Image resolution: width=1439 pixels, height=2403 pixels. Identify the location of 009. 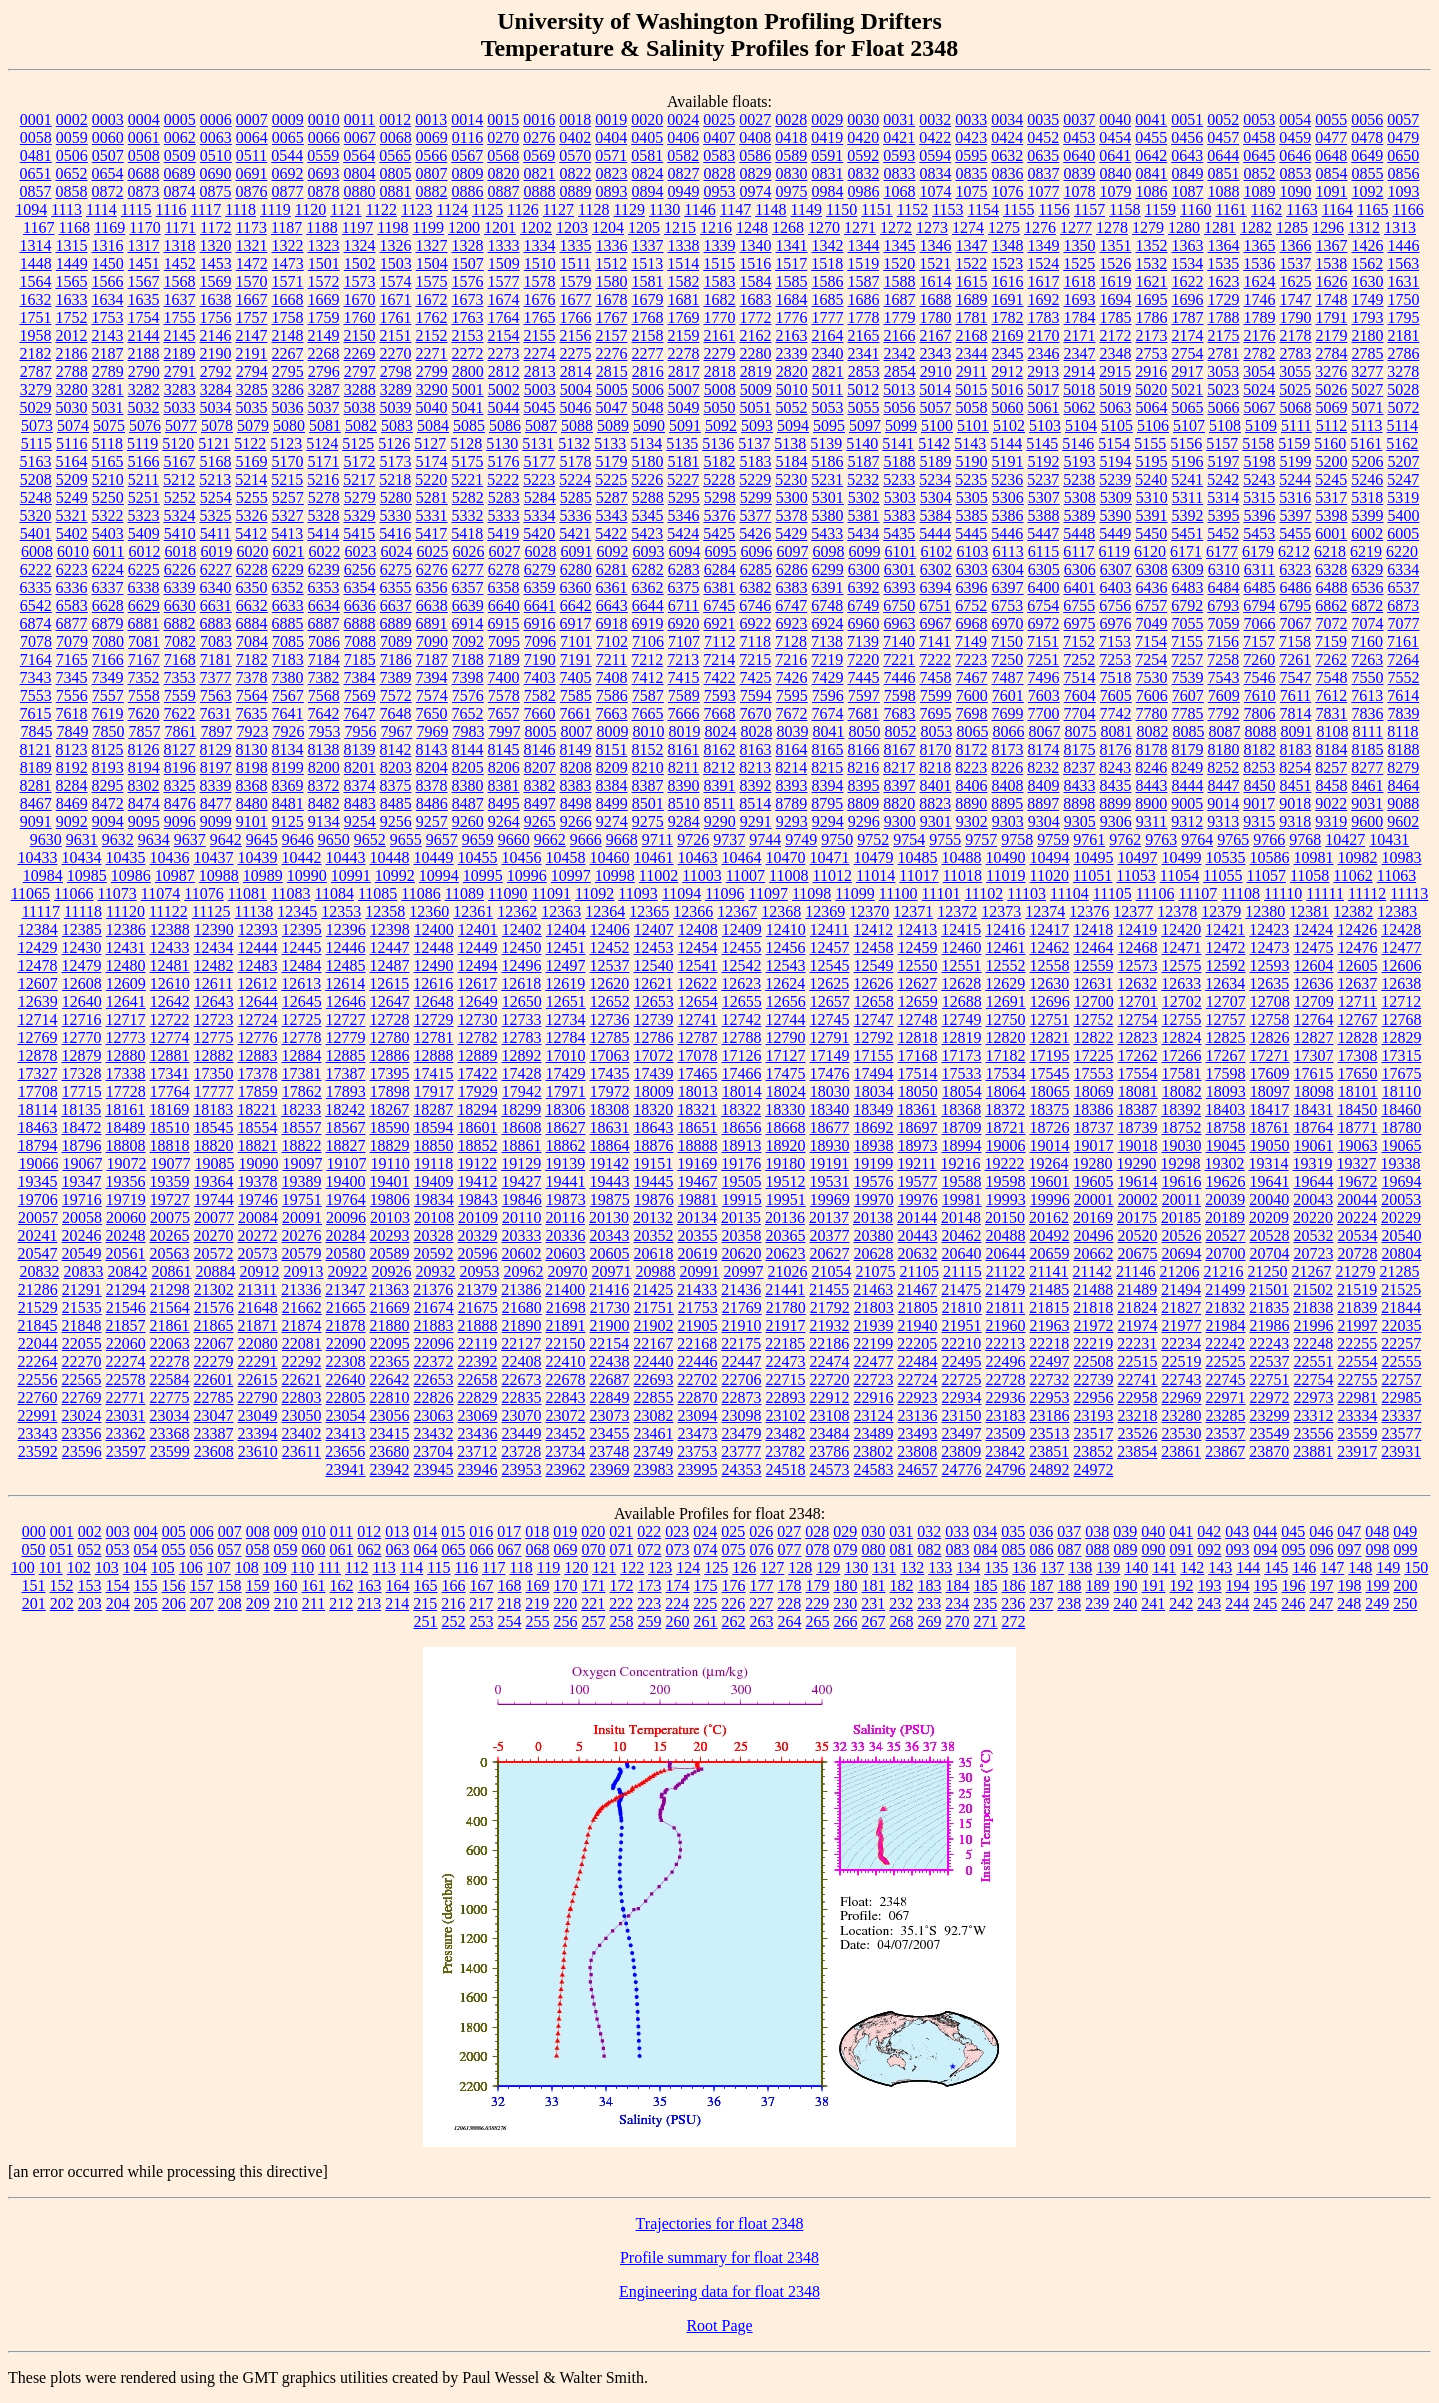
(286, 1531).